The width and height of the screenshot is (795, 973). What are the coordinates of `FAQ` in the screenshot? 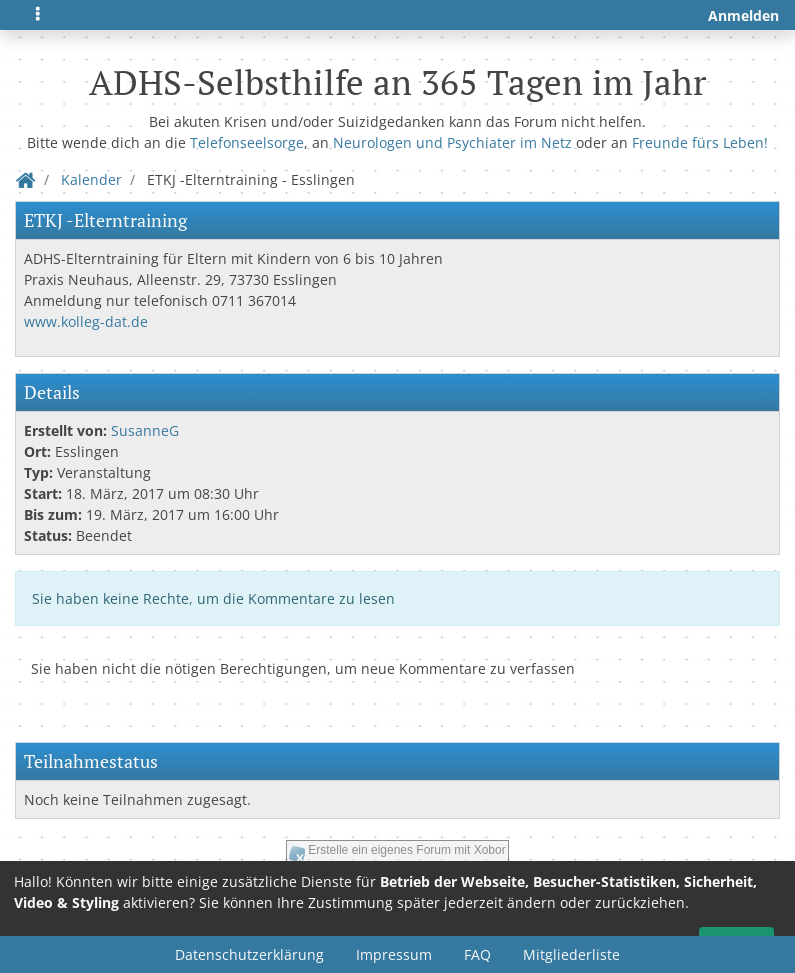 It's located at (477, 954).